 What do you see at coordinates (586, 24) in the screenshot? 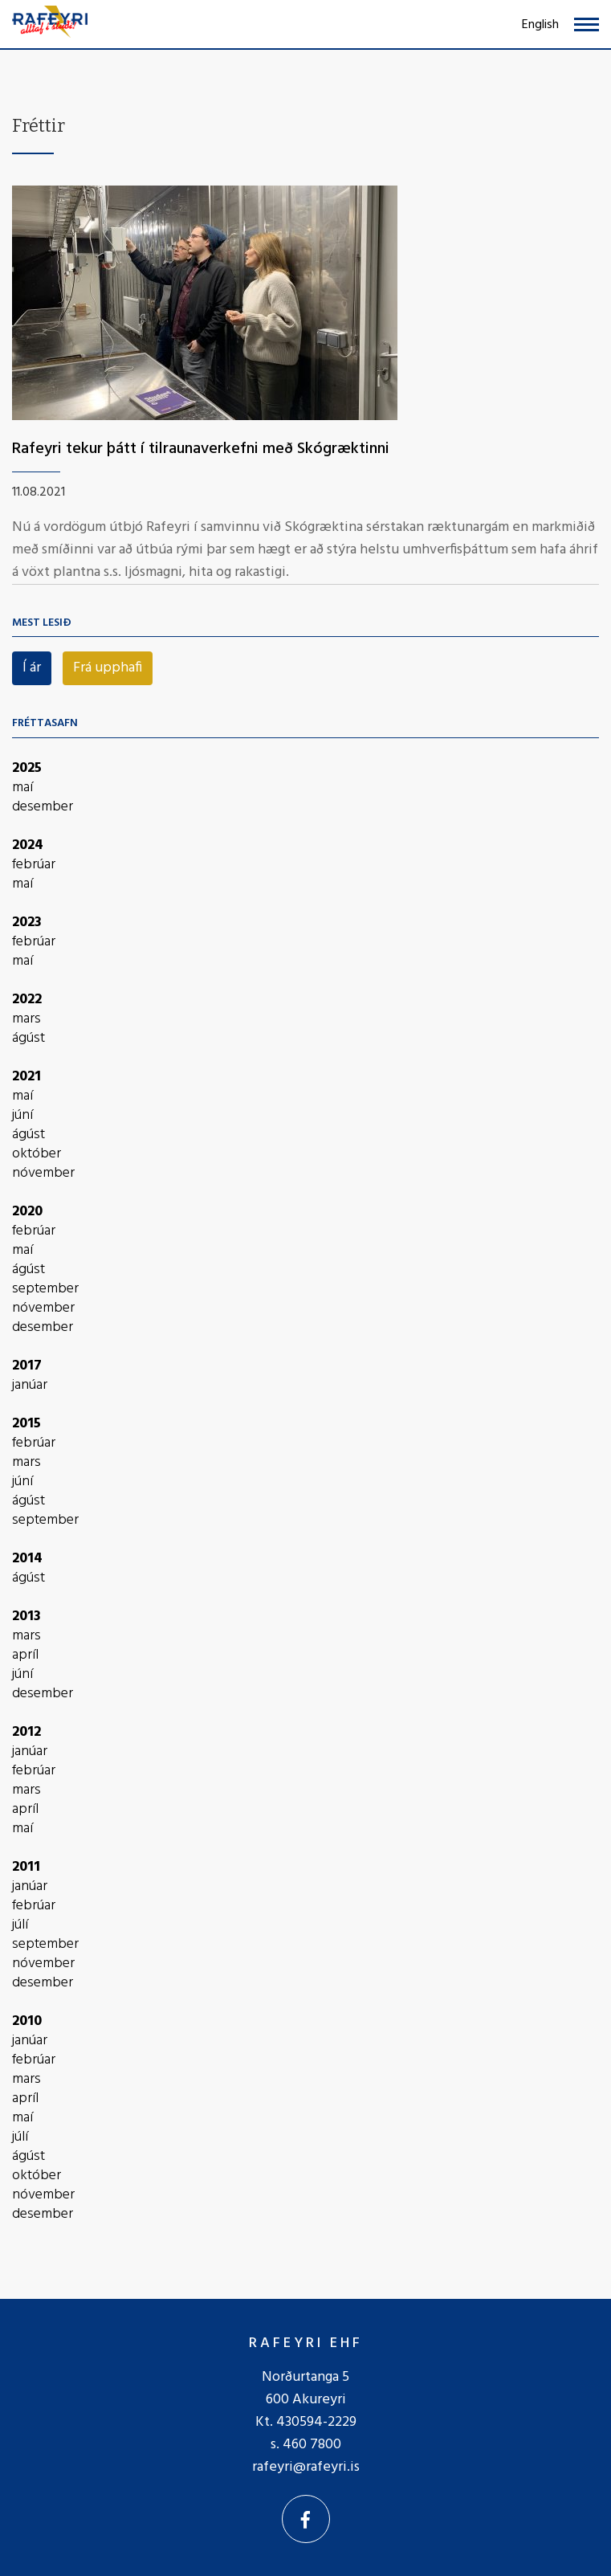
I see `[Opna/loka valmynd]` at bounding box center [586, 24].